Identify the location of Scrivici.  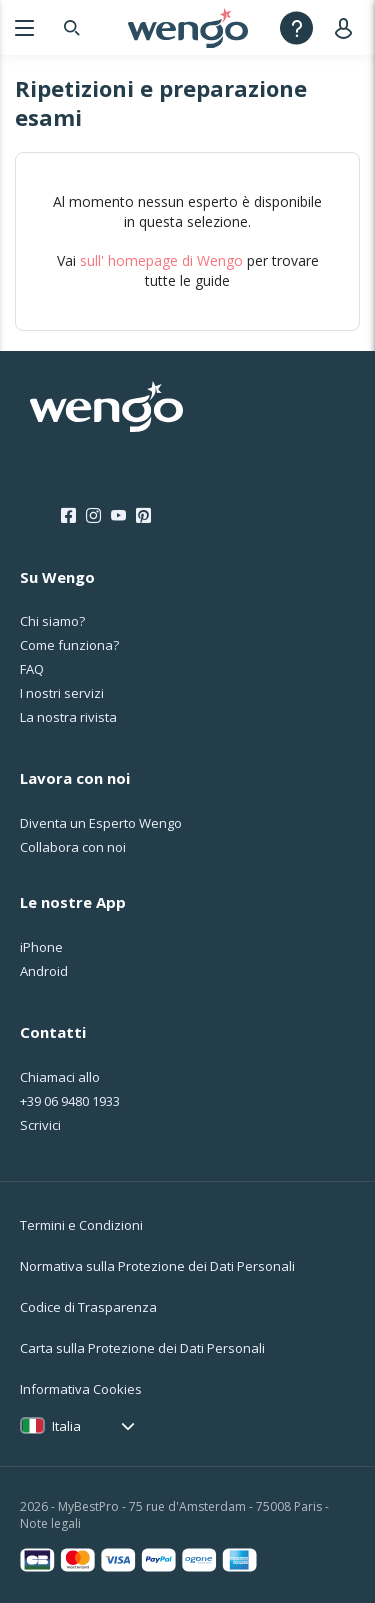
(40, 1125).